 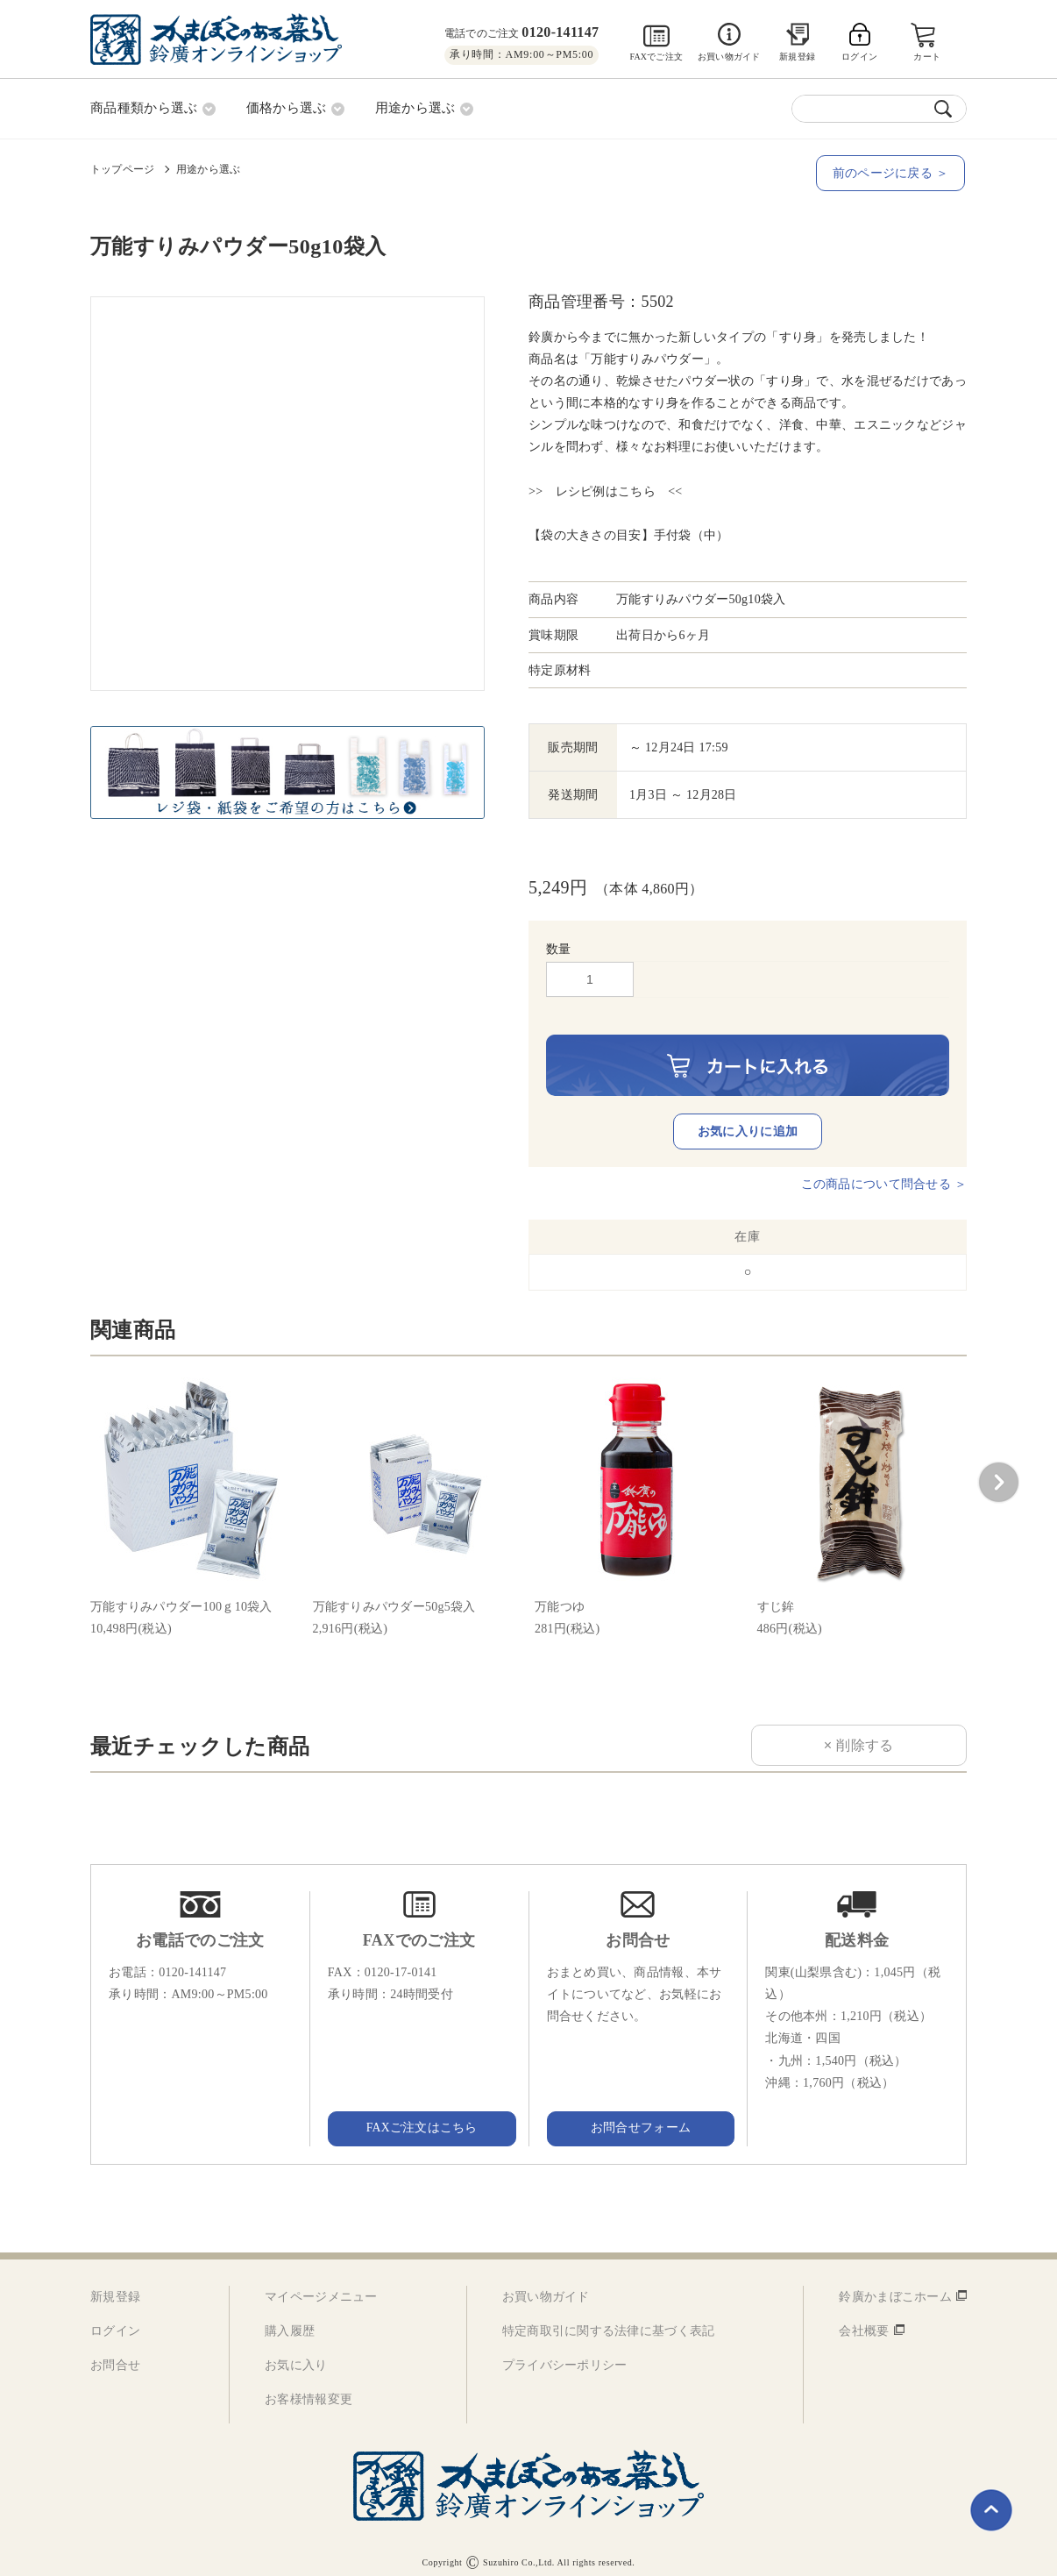 I want to click on この商品について問合せる ＞, so click(x=884, y=1171).